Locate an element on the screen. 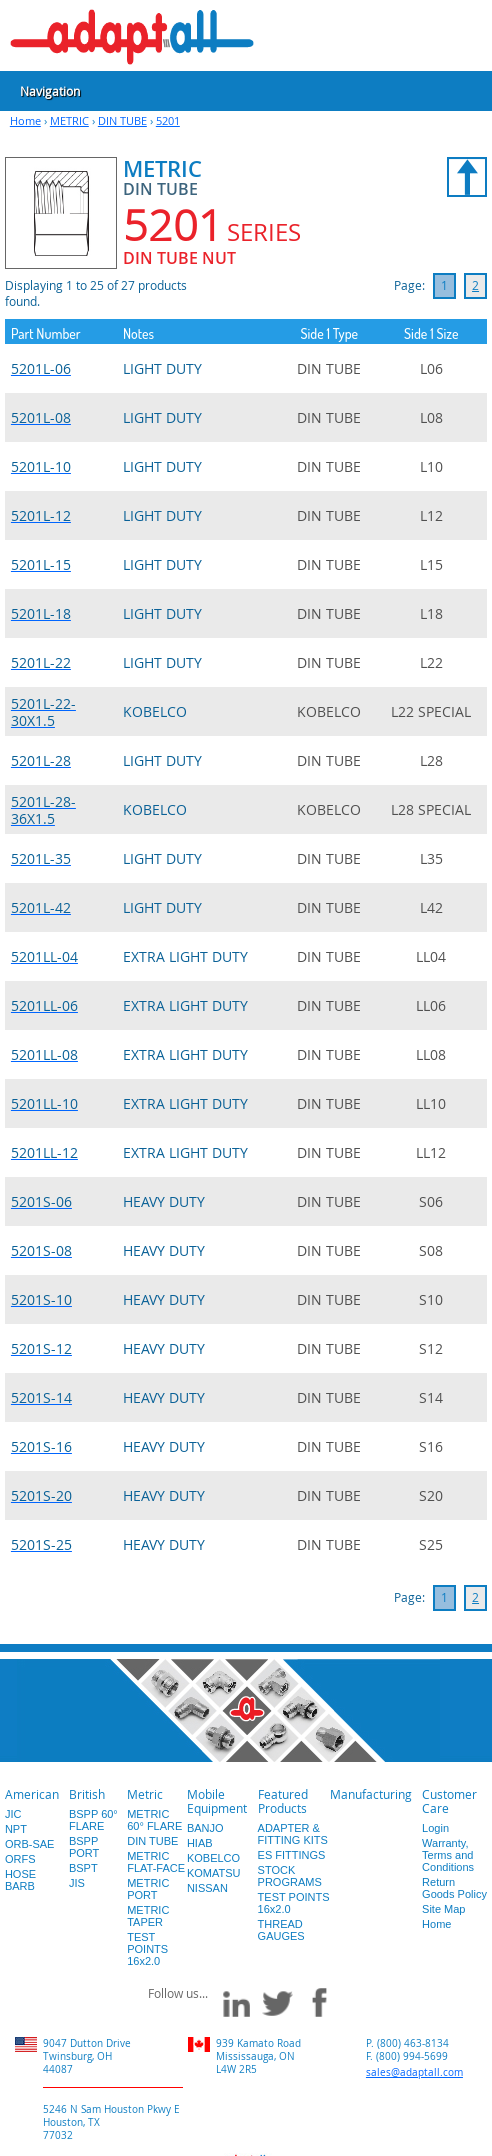 The width and height of the screenshot is (492, 2156). ORFS is located at coordinates (20, 1859).